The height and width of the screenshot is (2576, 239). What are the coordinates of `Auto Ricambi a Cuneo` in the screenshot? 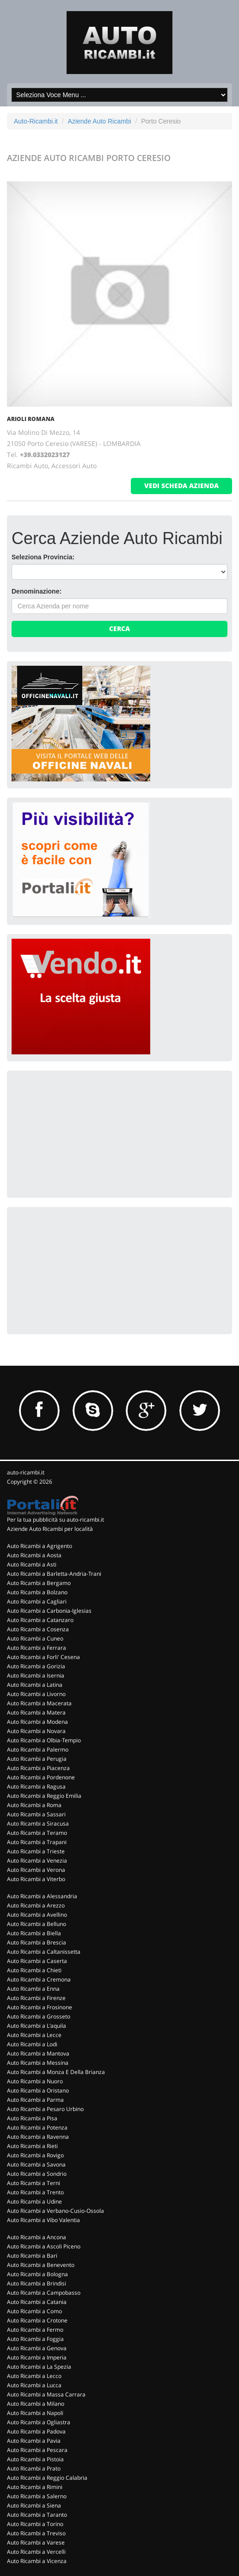 It's located at (35, 1638).